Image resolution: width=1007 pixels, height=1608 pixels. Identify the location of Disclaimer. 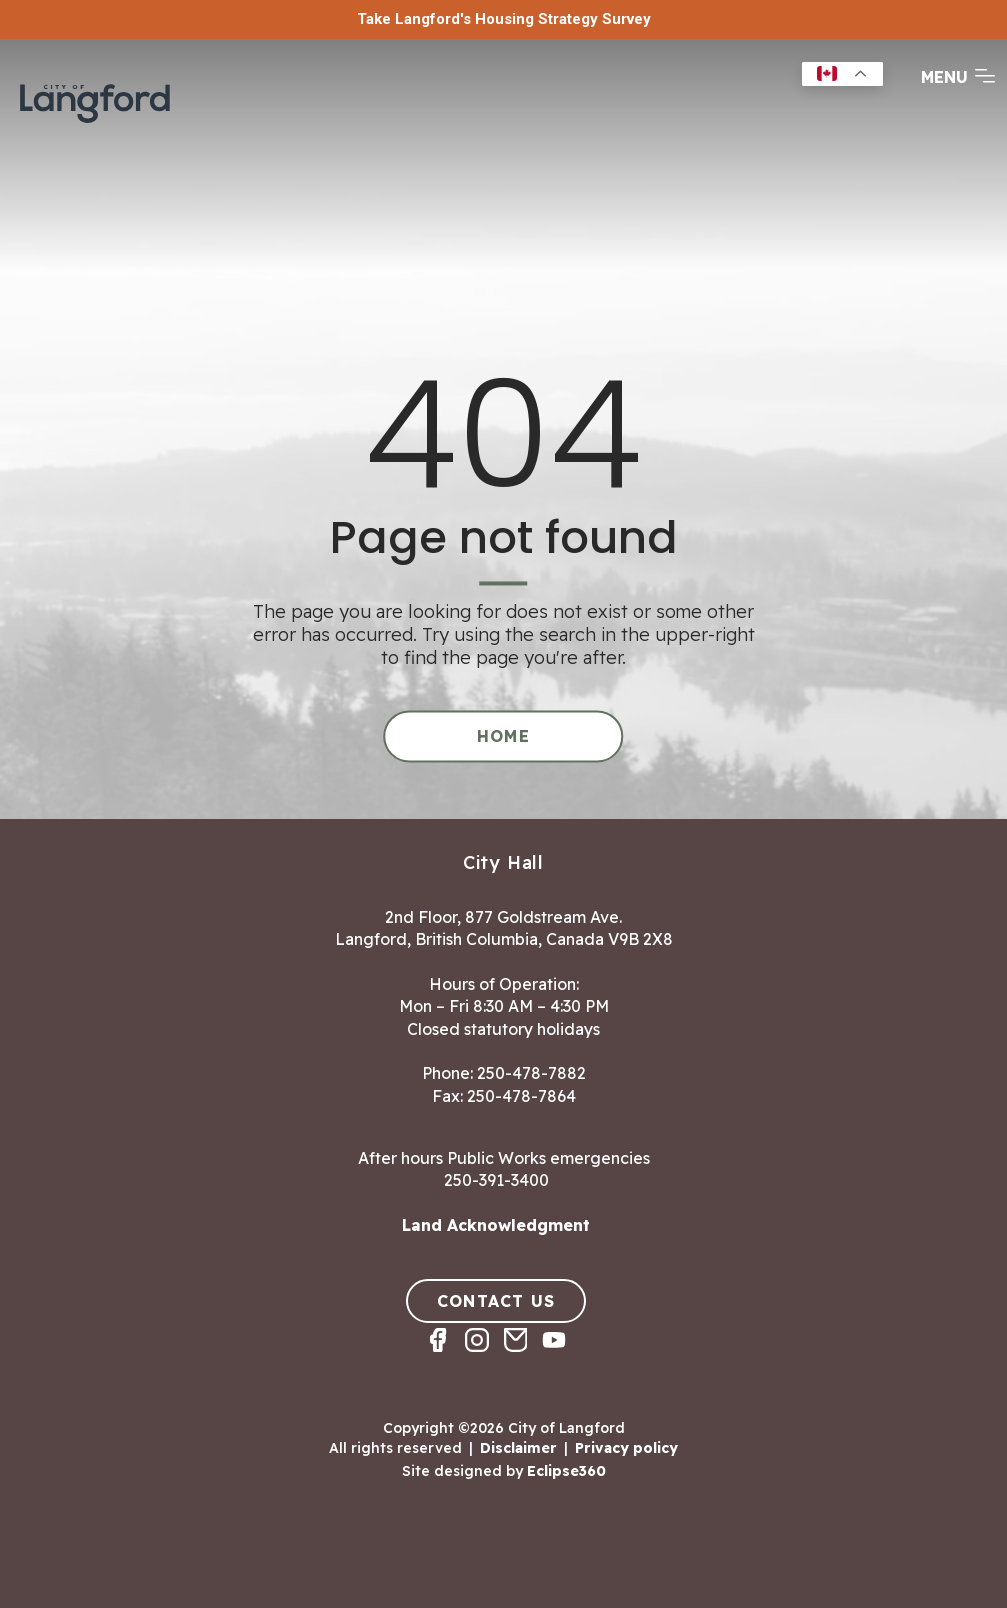
(518, 1448).